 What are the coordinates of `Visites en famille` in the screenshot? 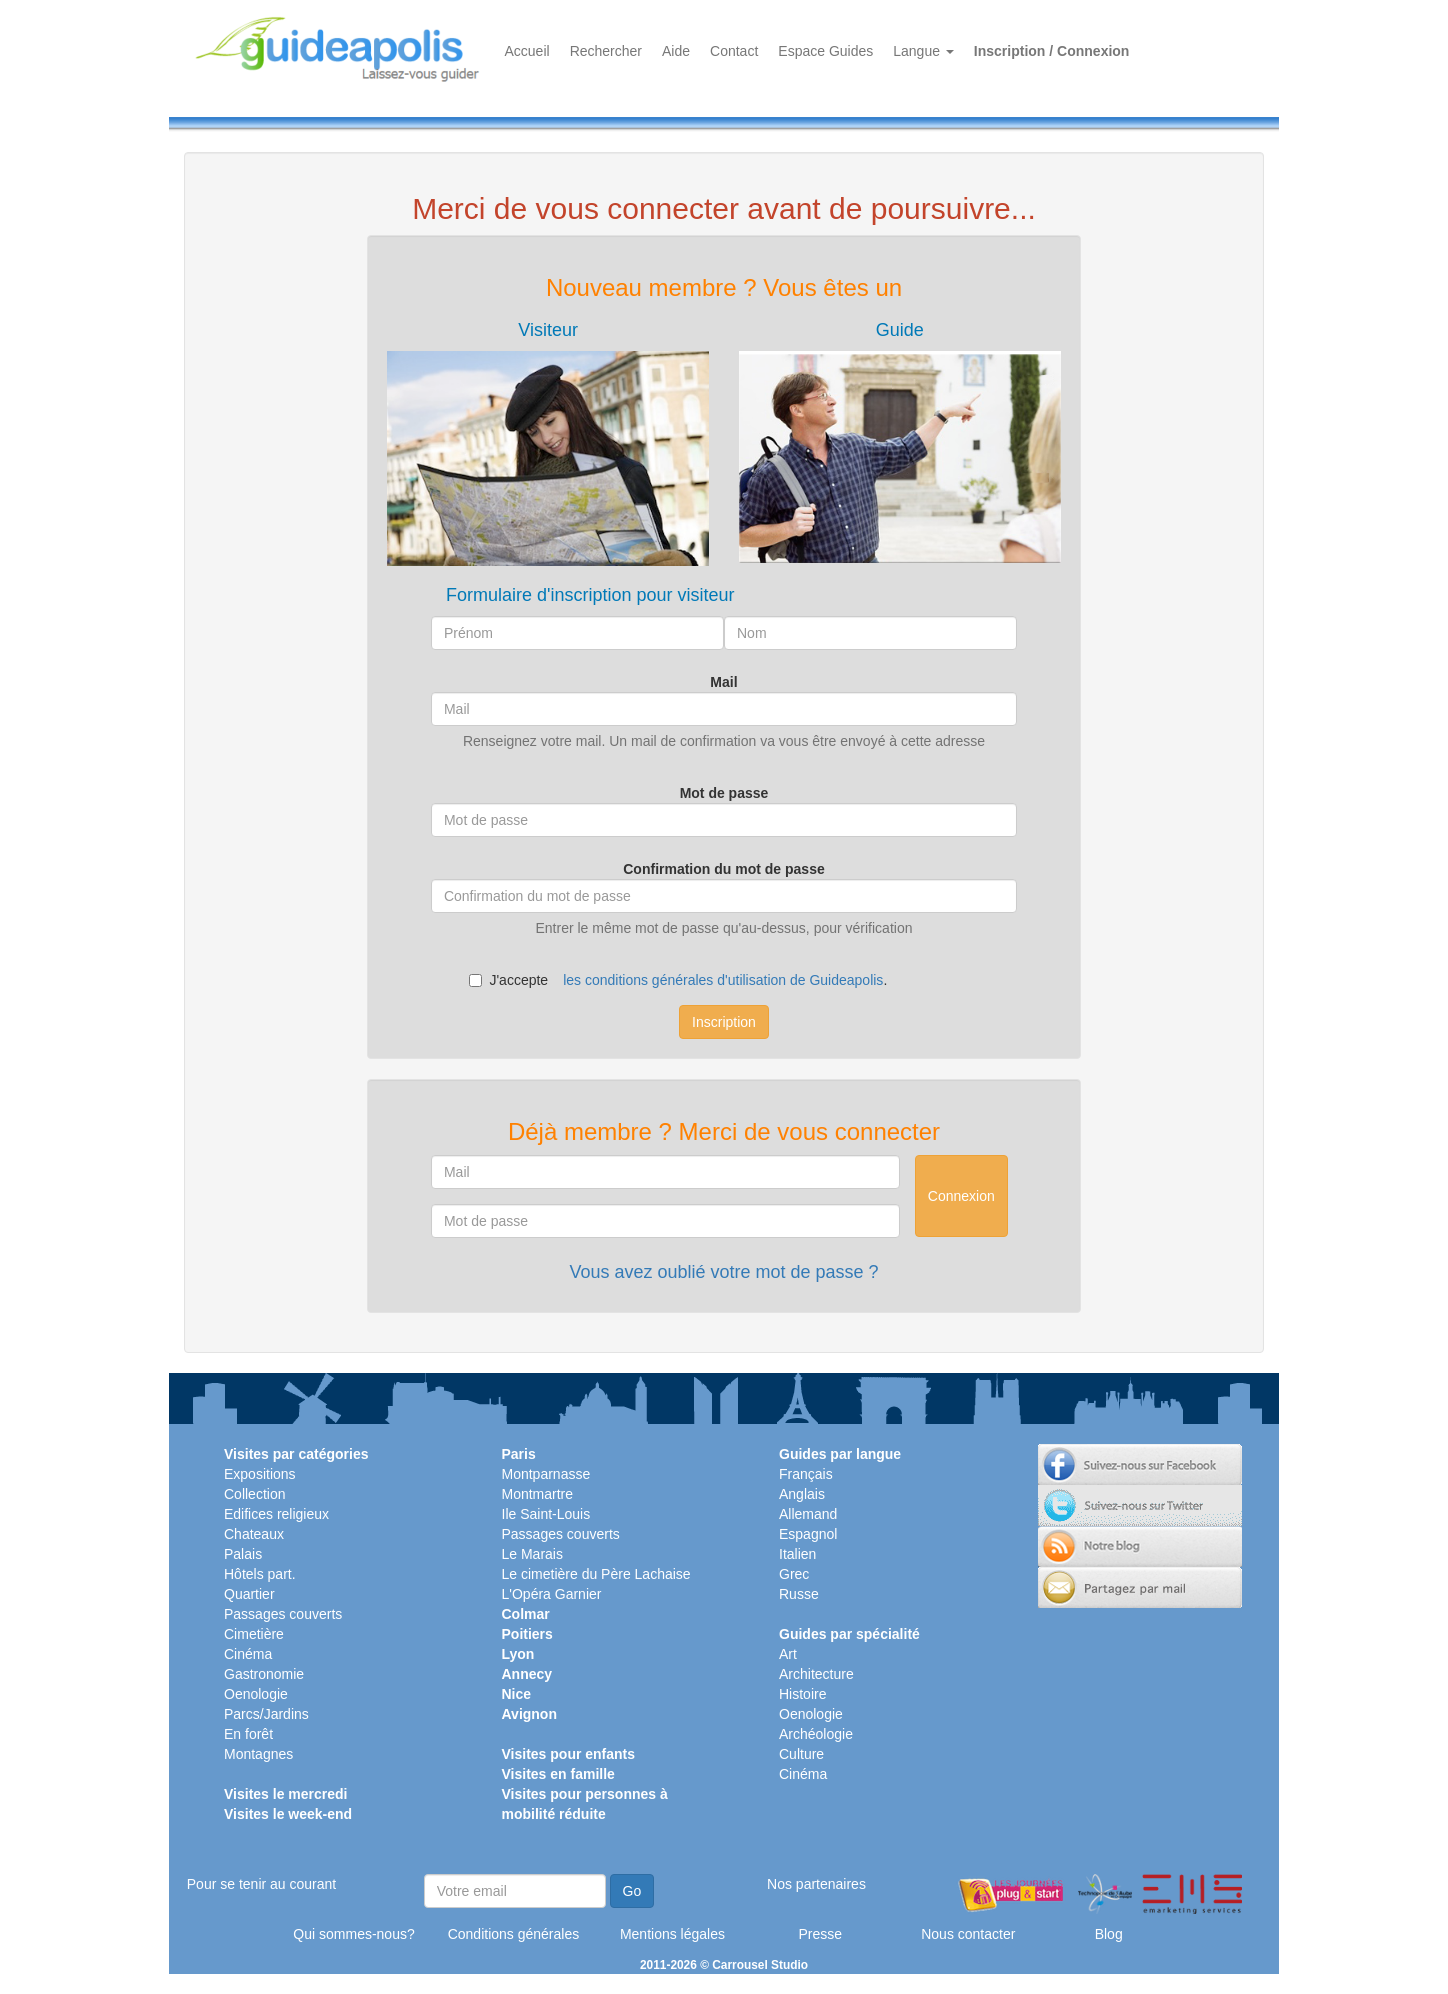 It's located at (558, 1774).